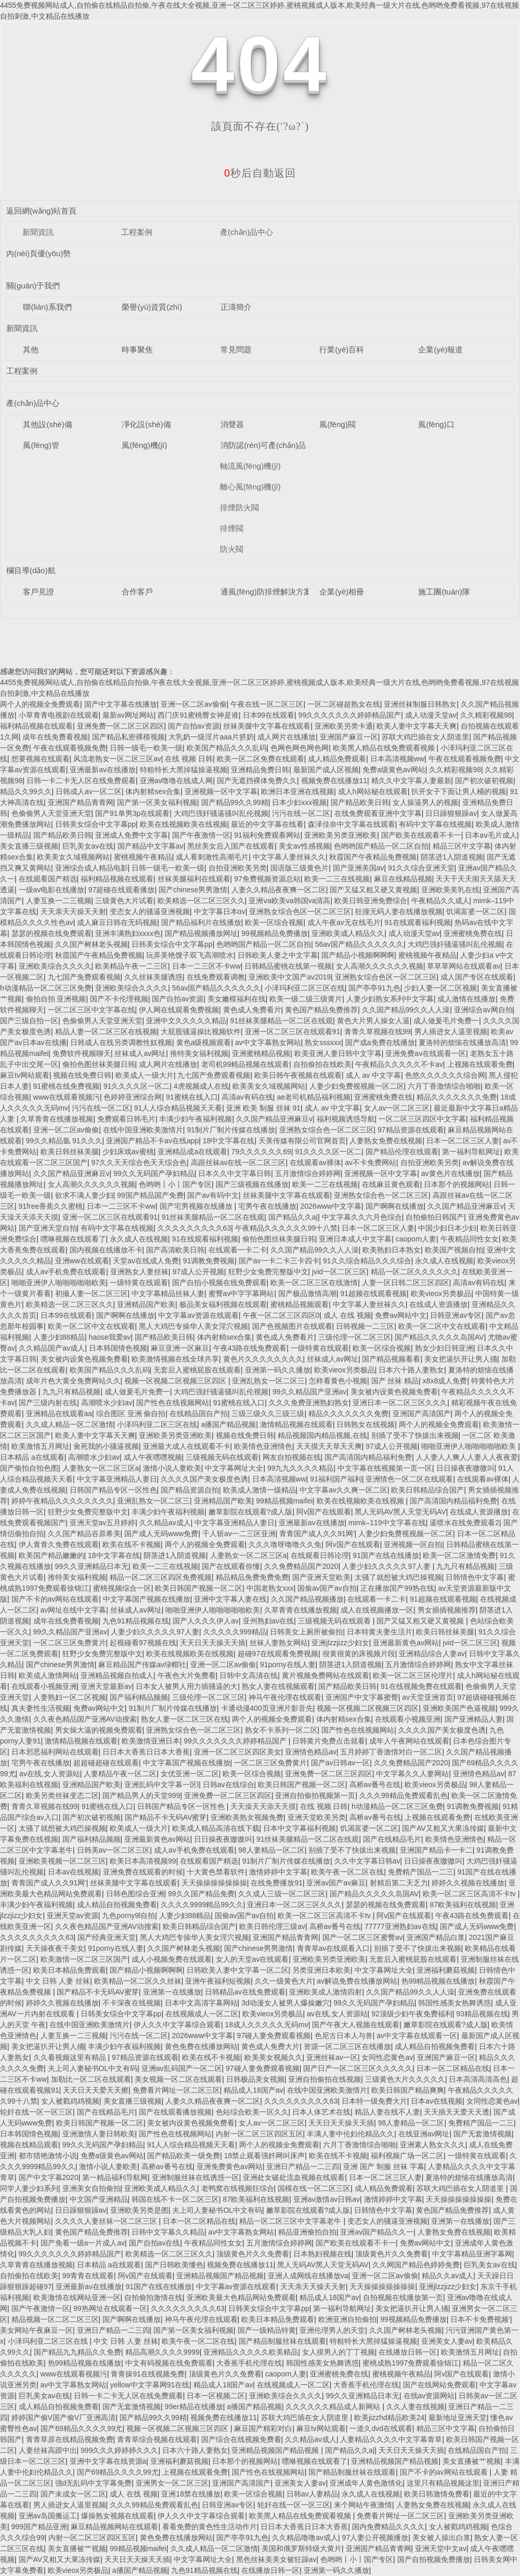  Describe the element at coordinates (399, 1064) in the screenshot. I see `午夜精品久久久久久不卡av` at that location.